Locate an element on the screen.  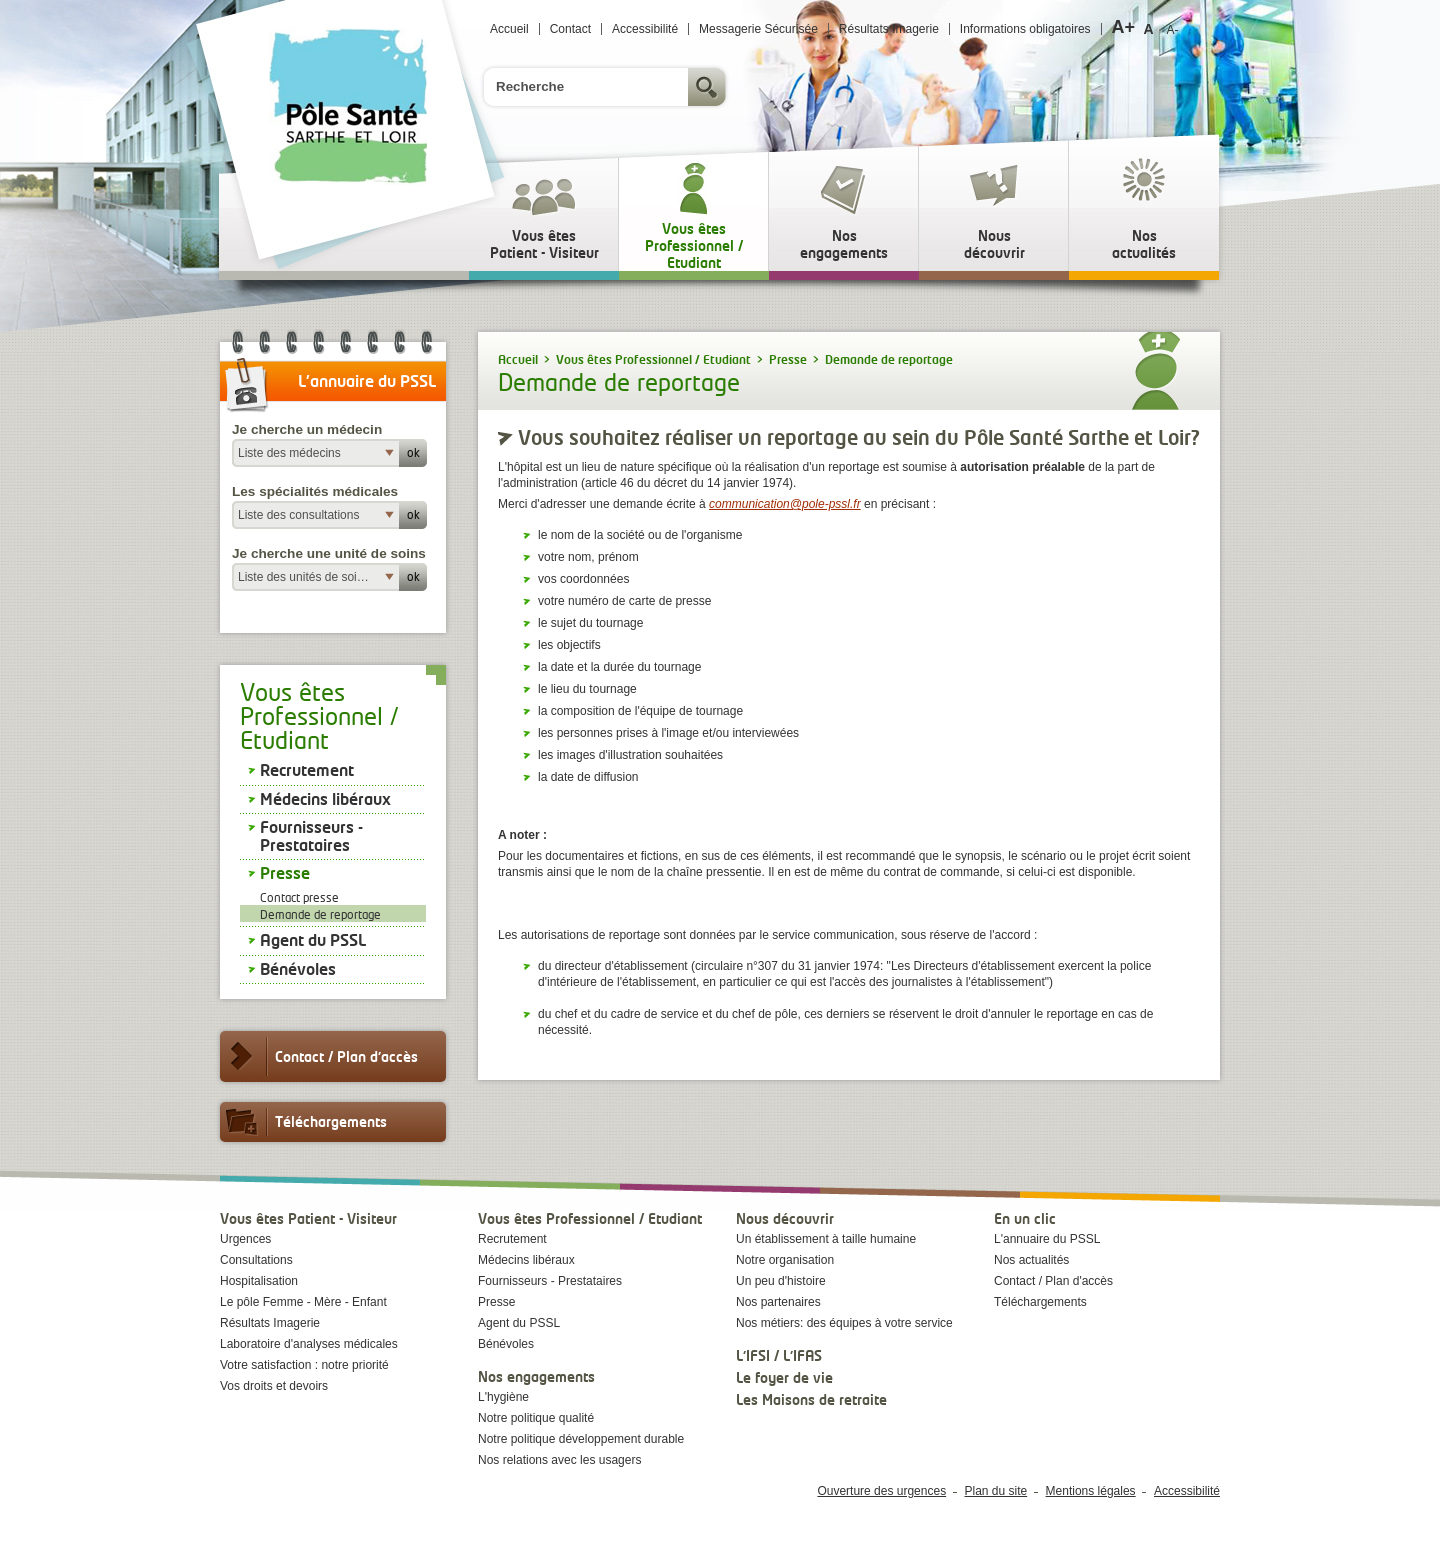
ok is located at coordinates (413, 452).